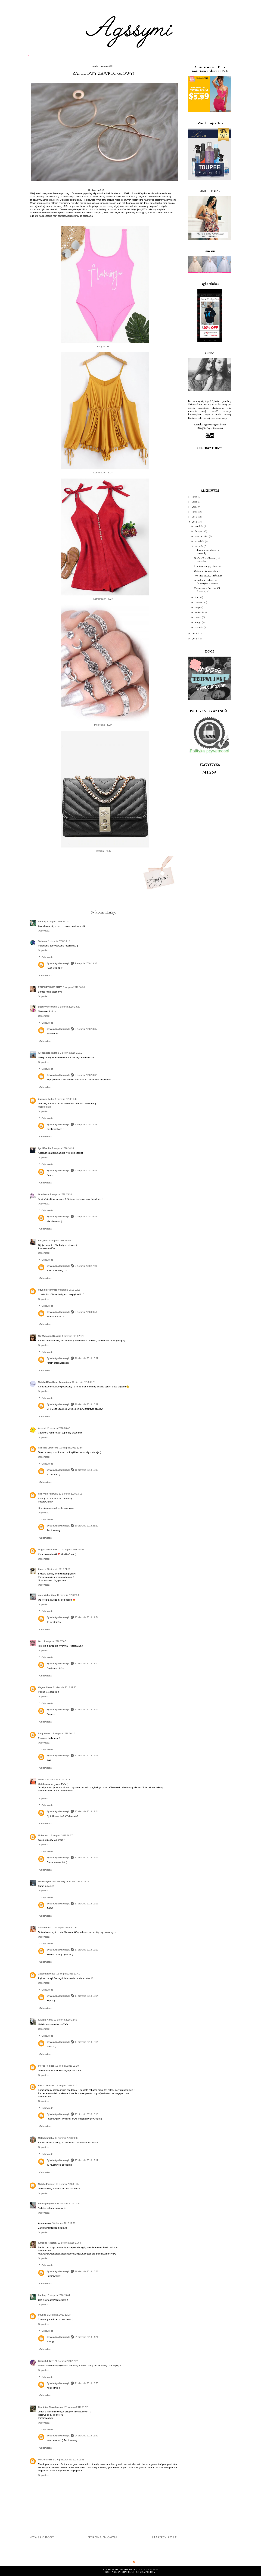 The image size is (261, 2576). I want to click on 2018, so click(195, 522).